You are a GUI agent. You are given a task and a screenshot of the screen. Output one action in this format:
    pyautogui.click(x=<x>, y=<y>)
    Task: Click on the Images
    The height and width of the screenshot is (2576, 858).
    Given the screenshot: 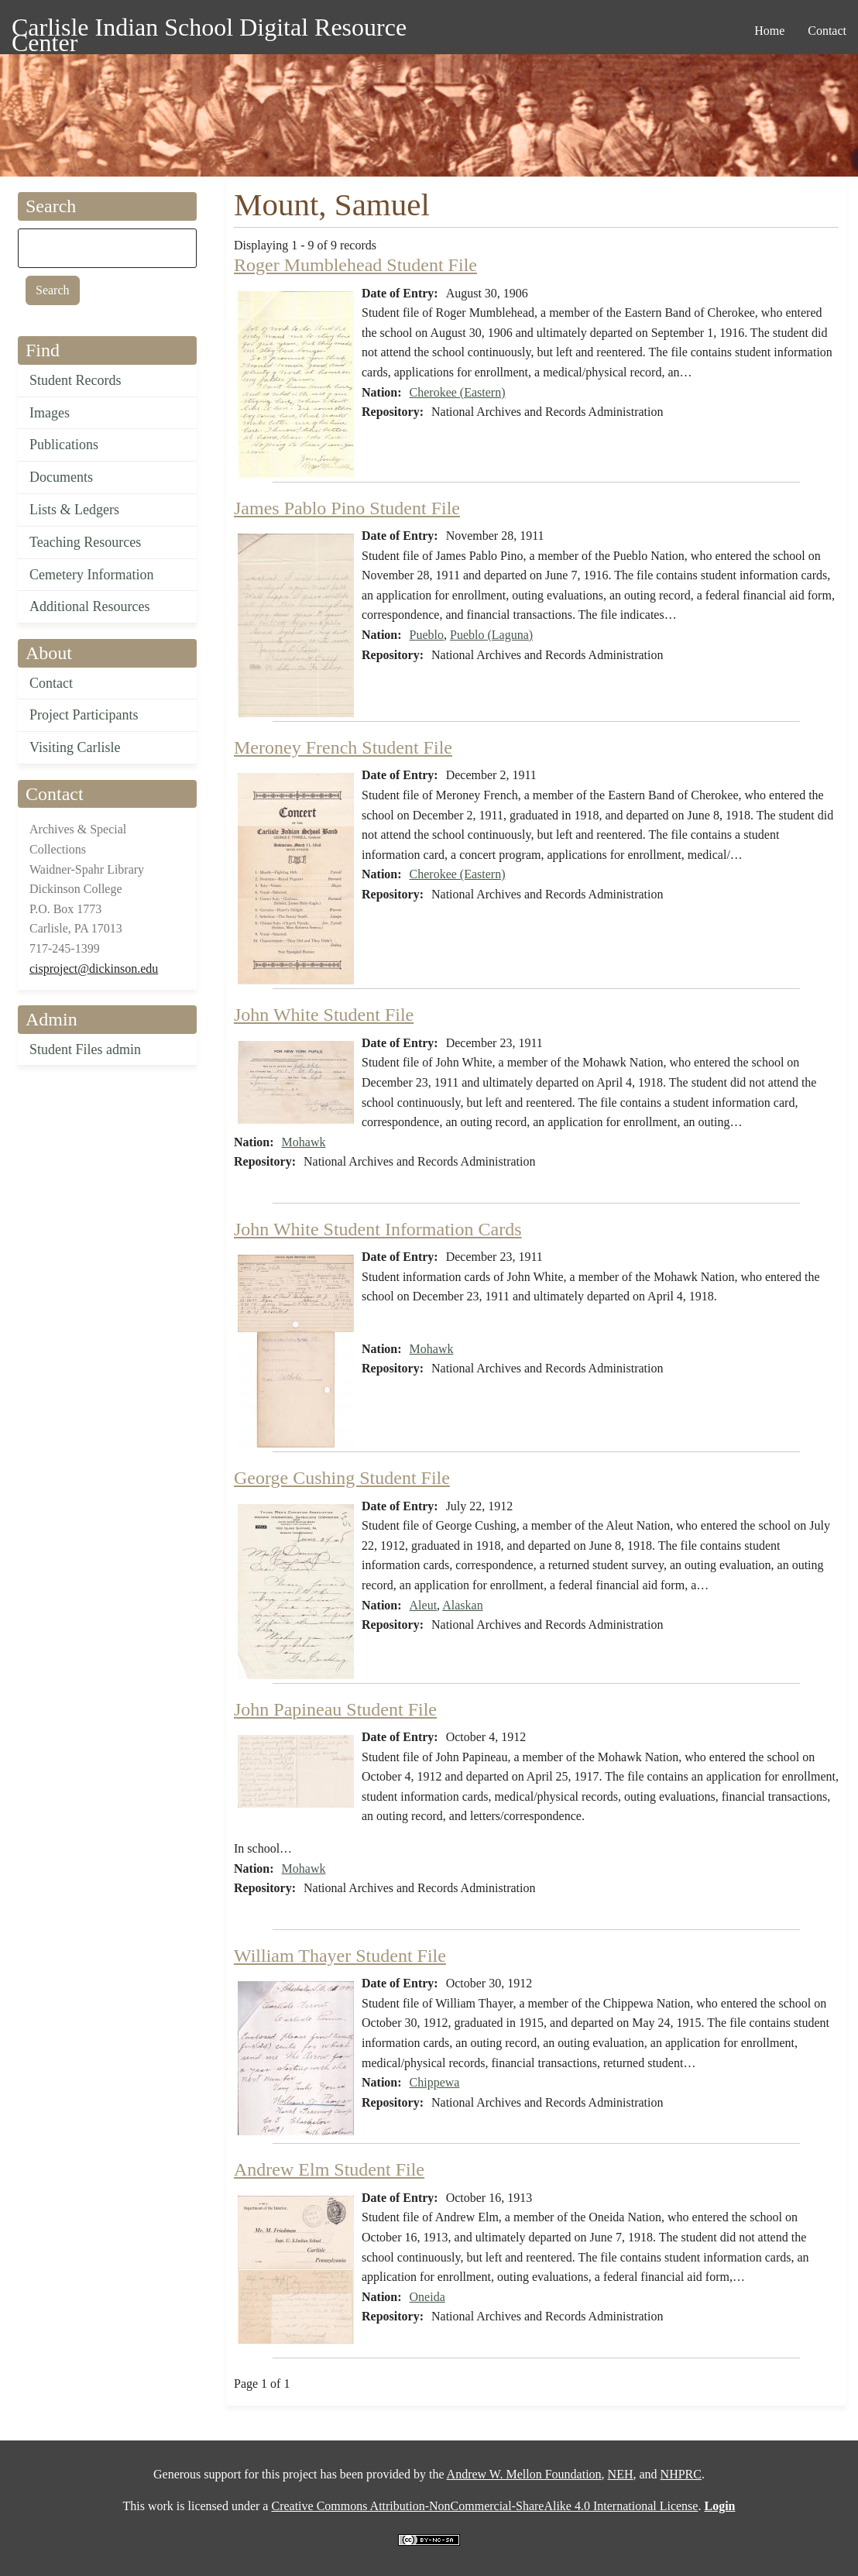 What is the action you would take?
    pyautogui.click(x=49, y=413)
    